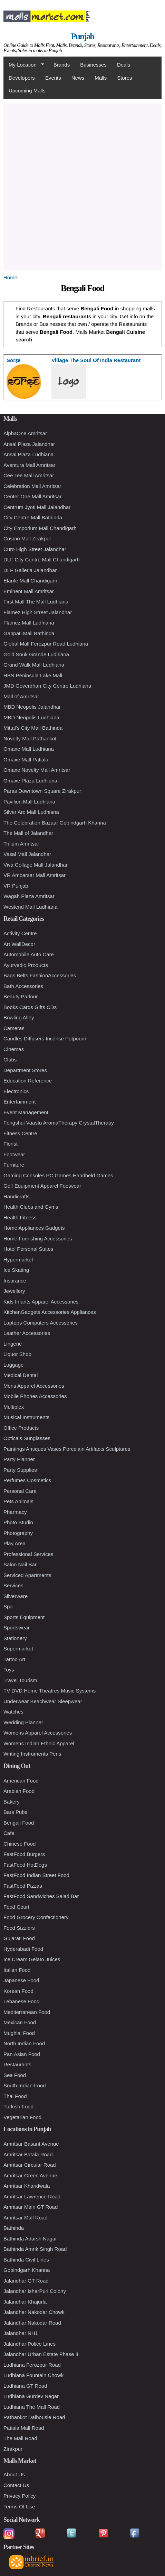 The height and width of the screenshot is (2576, 165). I want to click on Watches, so click(13, 1712).